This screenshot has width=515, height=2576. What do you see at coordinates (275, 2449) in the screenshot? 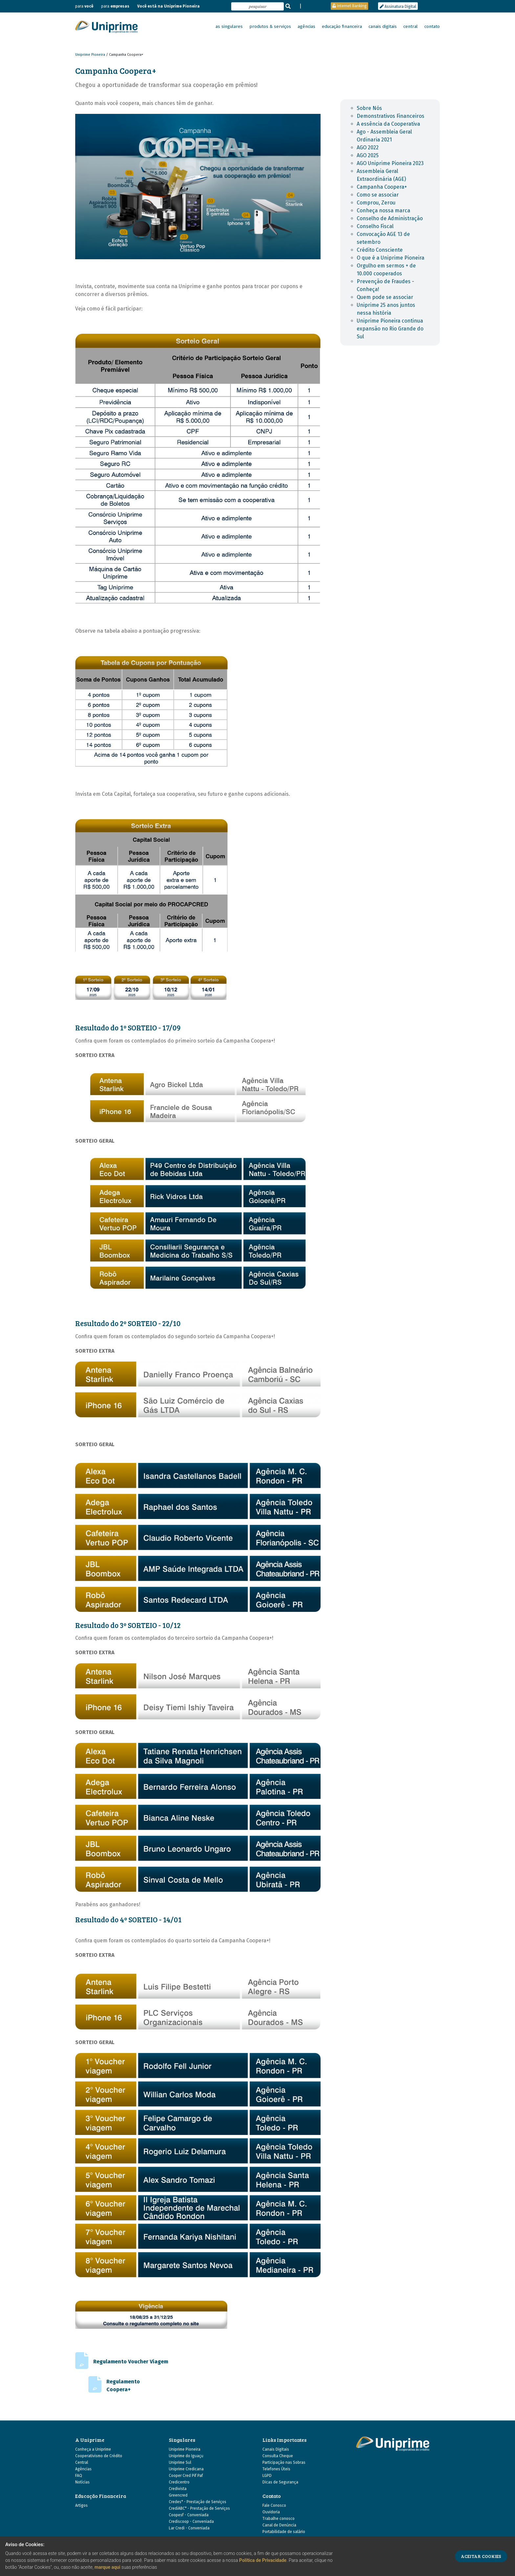
I see `Canais Digitais` at bounding box center [275, 2449].